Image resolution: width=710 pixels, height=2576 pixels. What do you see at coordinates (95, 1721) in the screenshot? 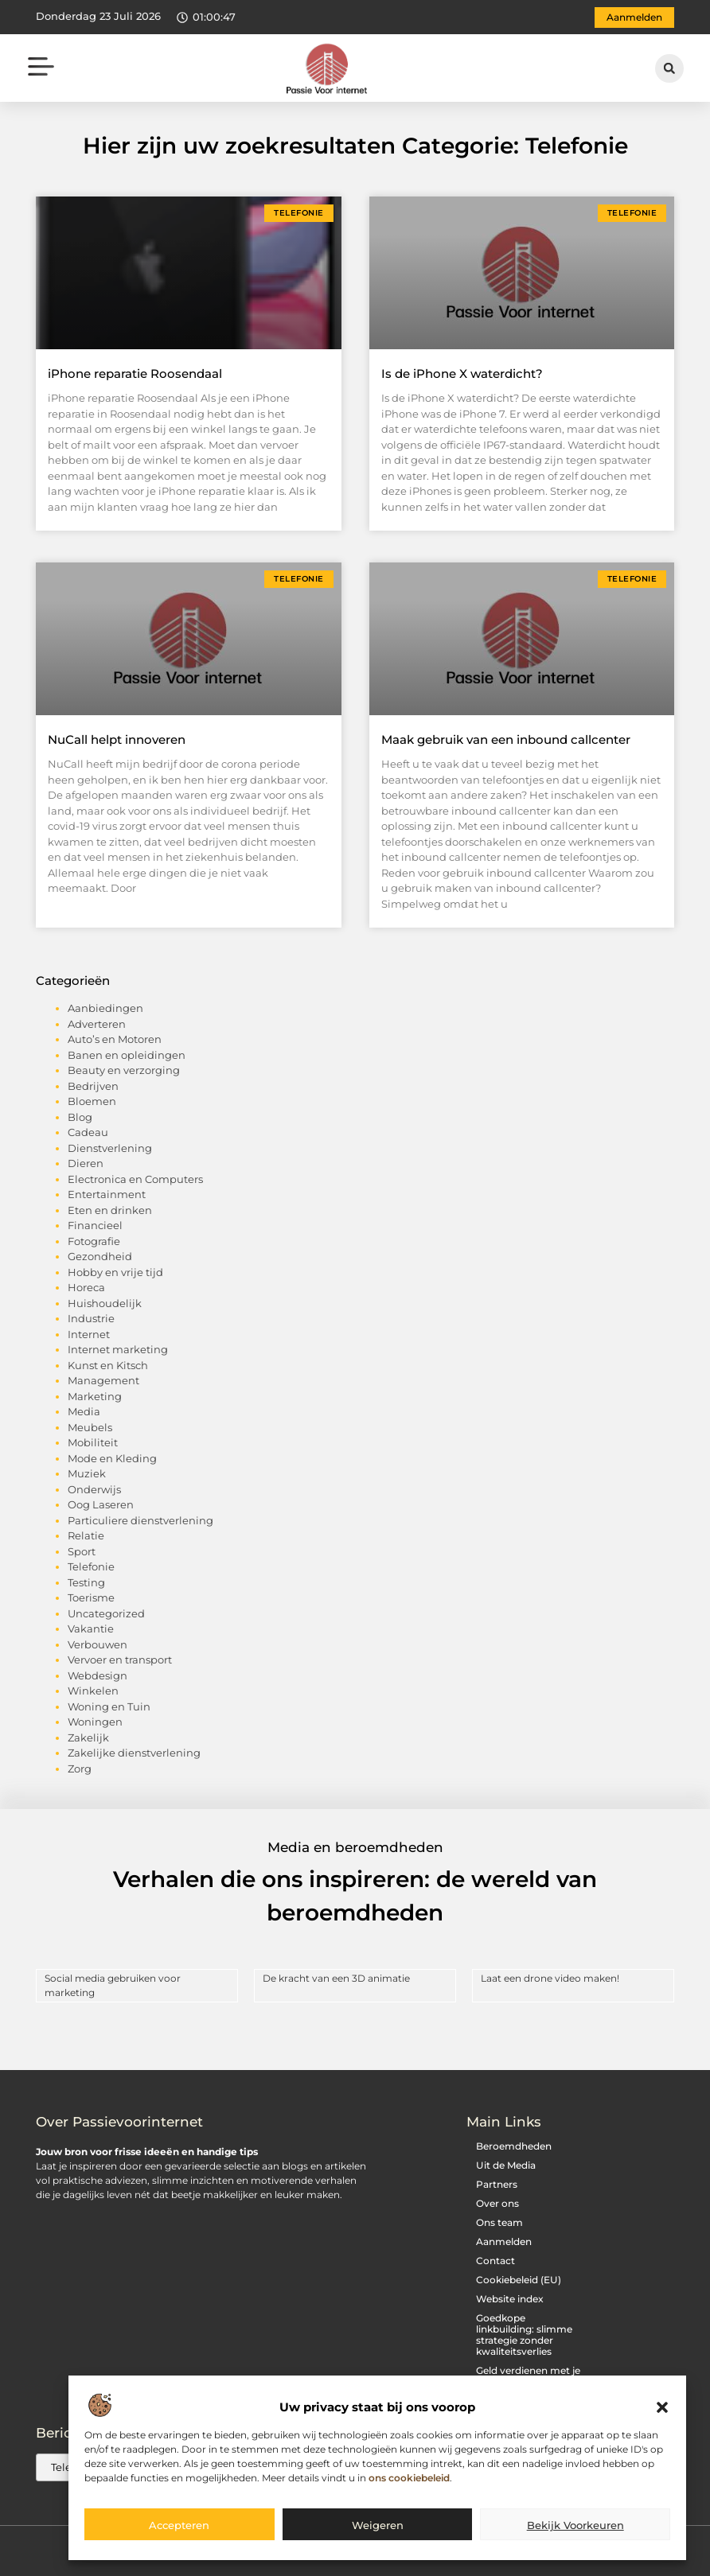
I see `Woningen` at bounding box center [95, 1721].